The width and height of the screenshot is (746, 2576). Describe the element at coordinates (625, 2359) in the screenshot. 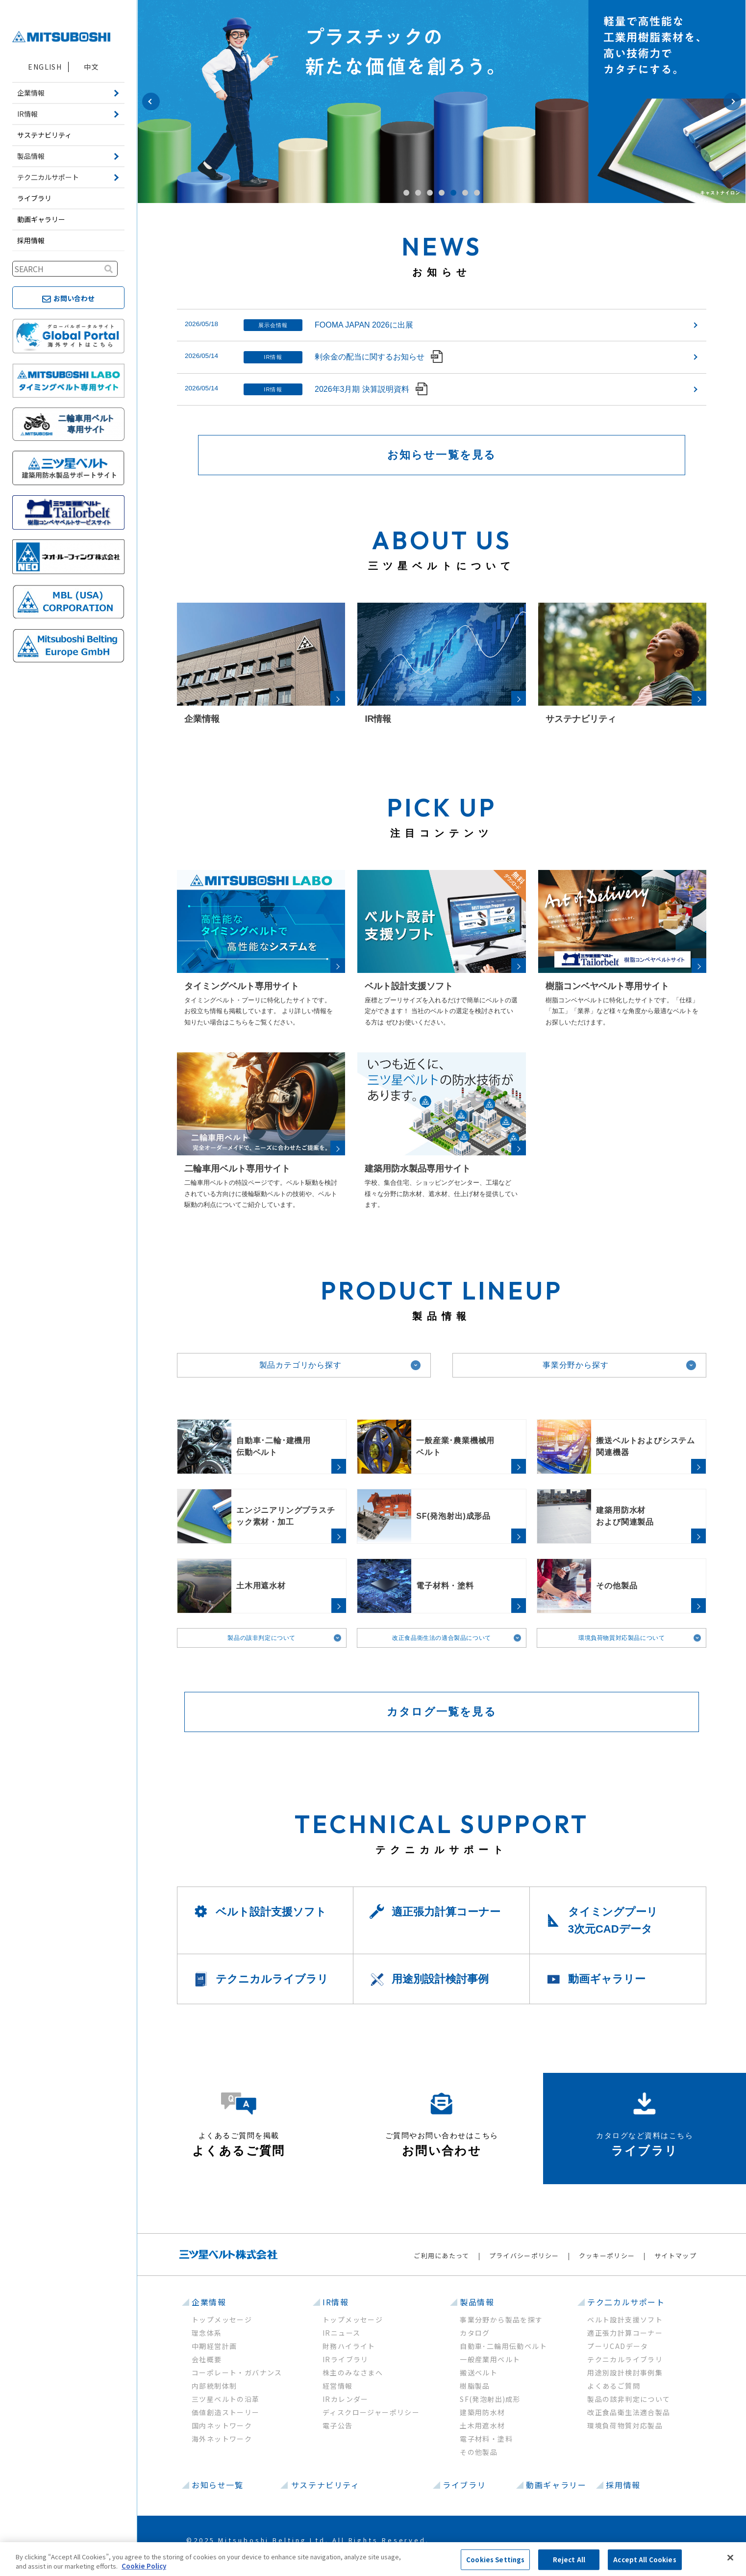

I see `テクニカルライブラリ` at that location.